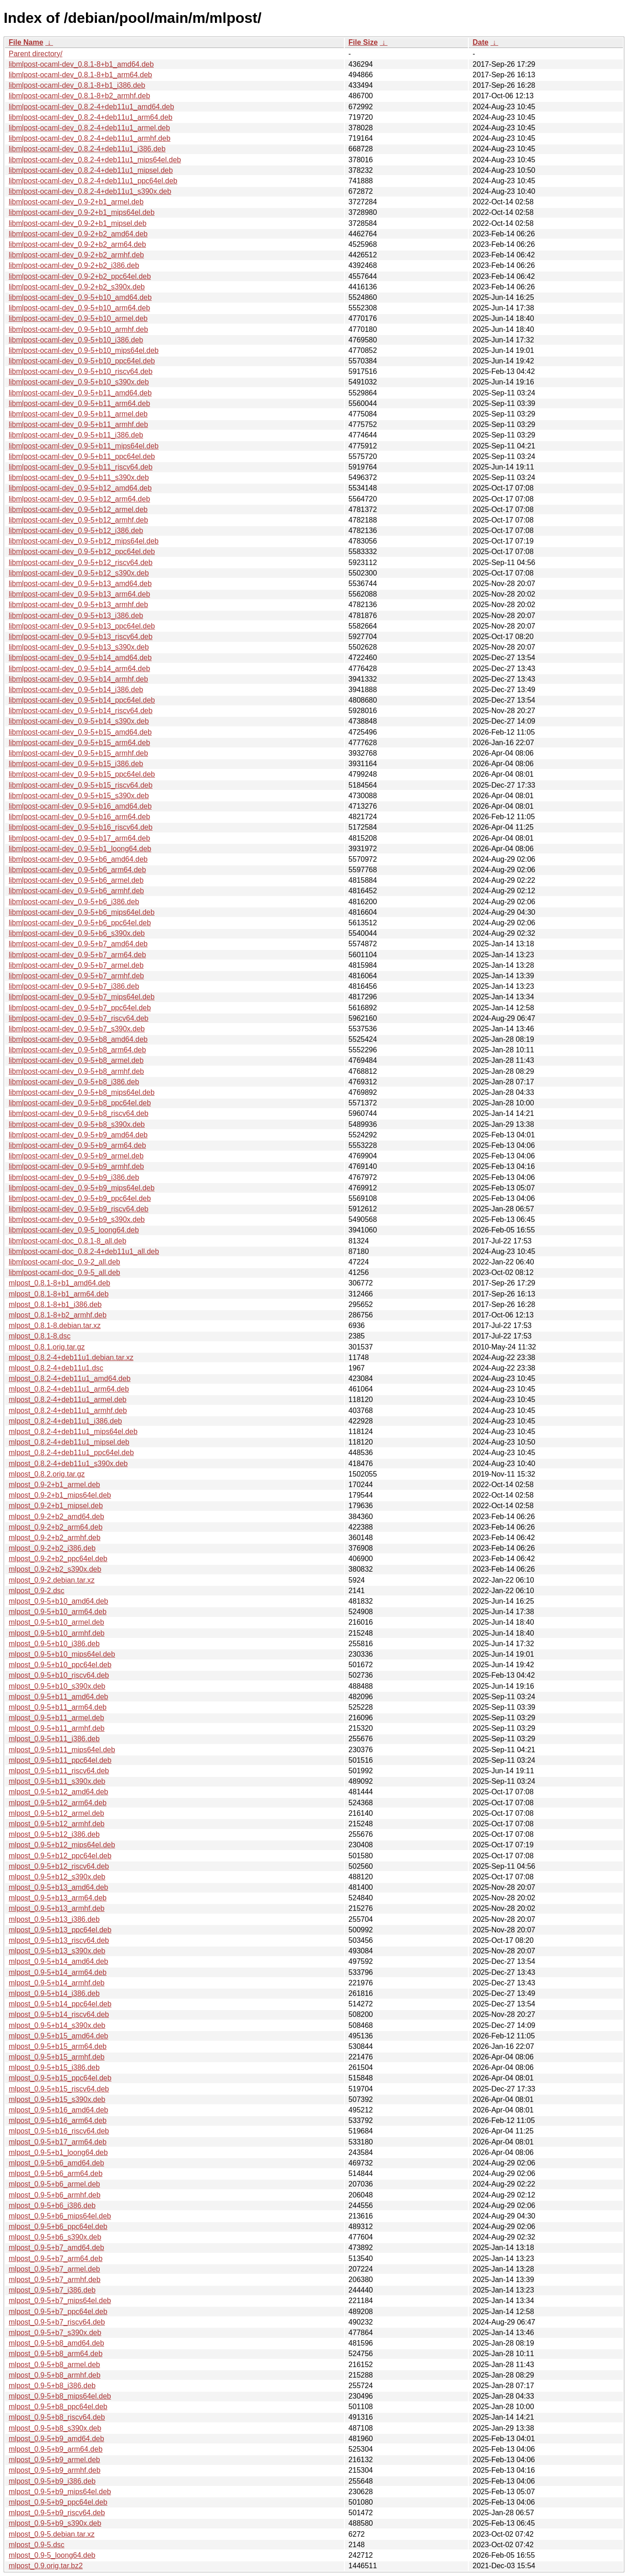 This screenshot has height=2576, width=628. I want to click on mlpost_0.9-5+b14_riscv64.deb, so click(59, 2014).